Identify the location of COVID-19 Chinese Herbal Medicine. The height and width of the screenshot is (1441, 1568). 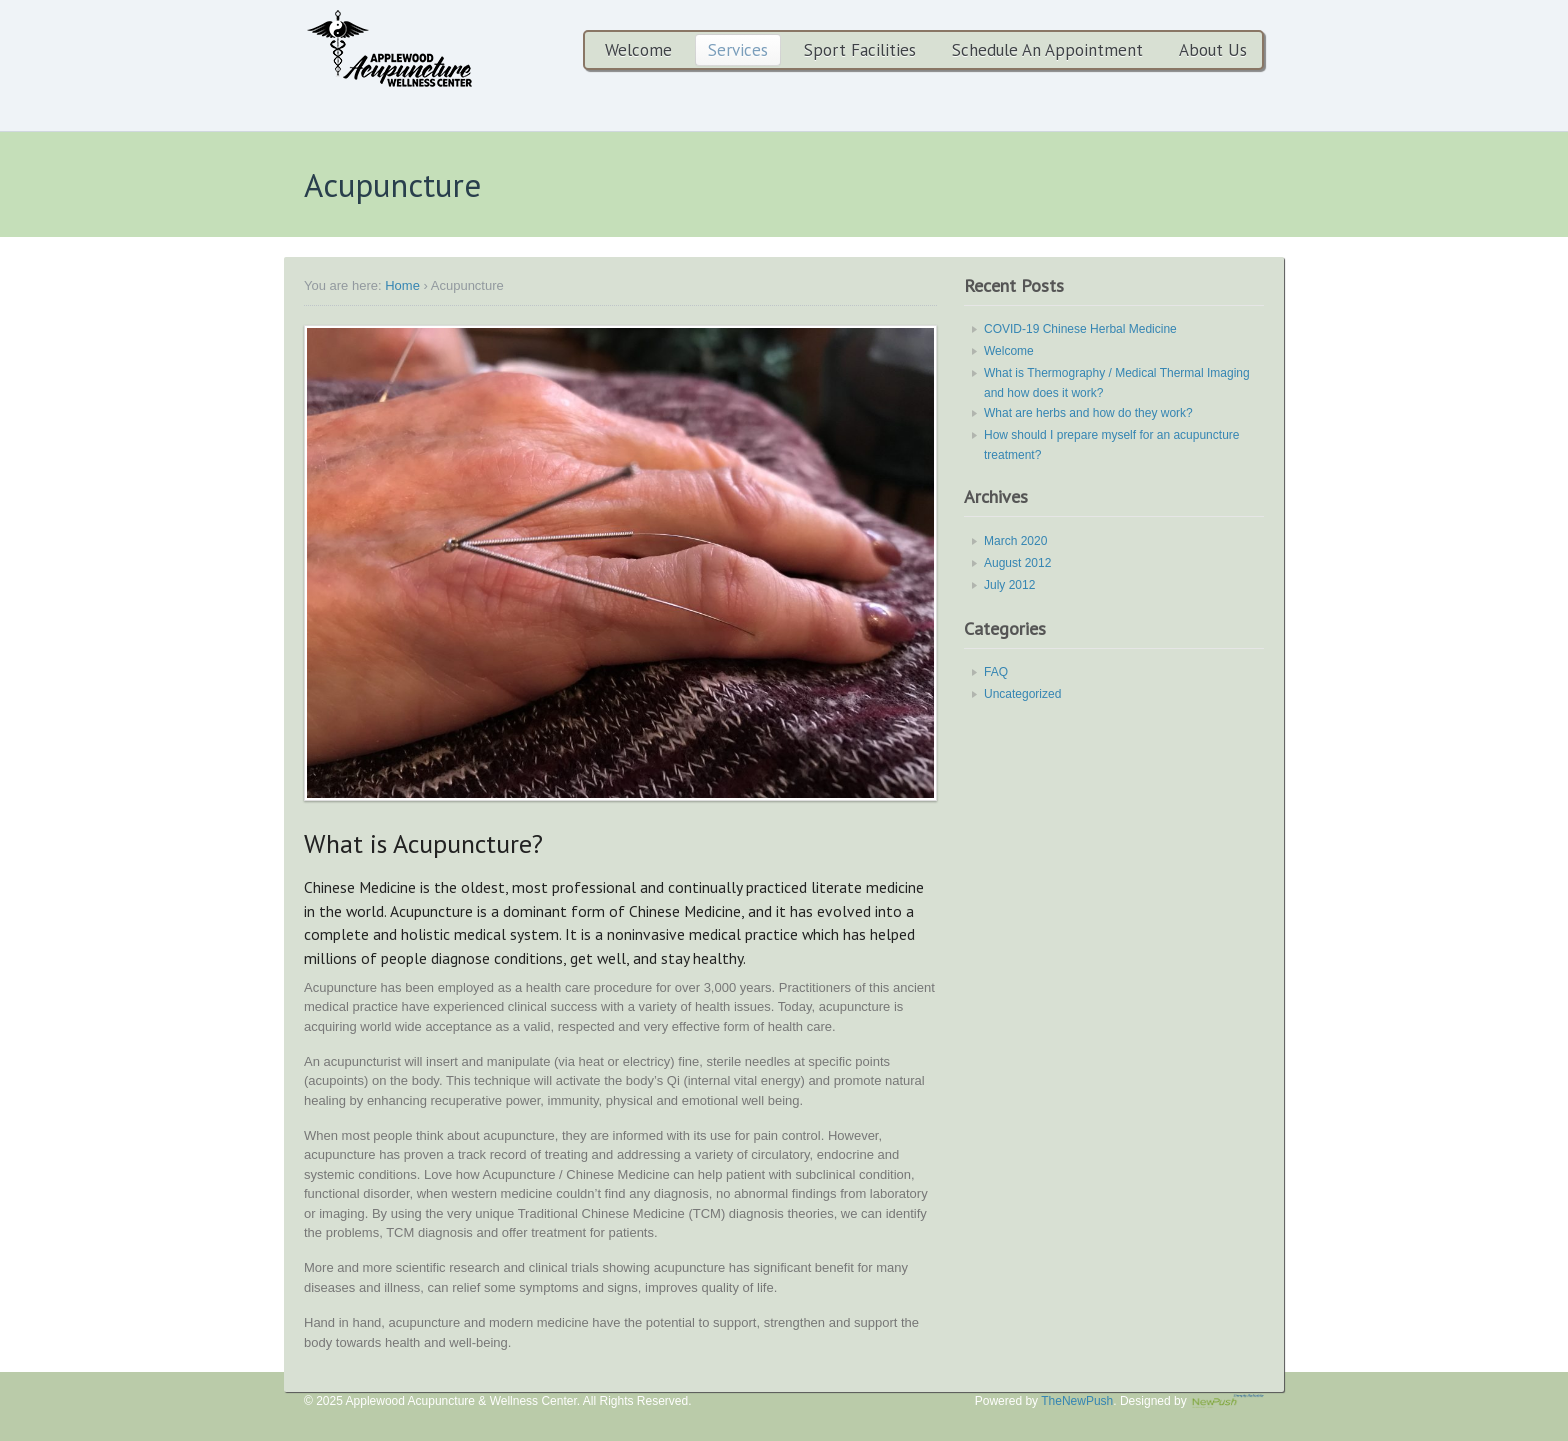
(1080, 329).